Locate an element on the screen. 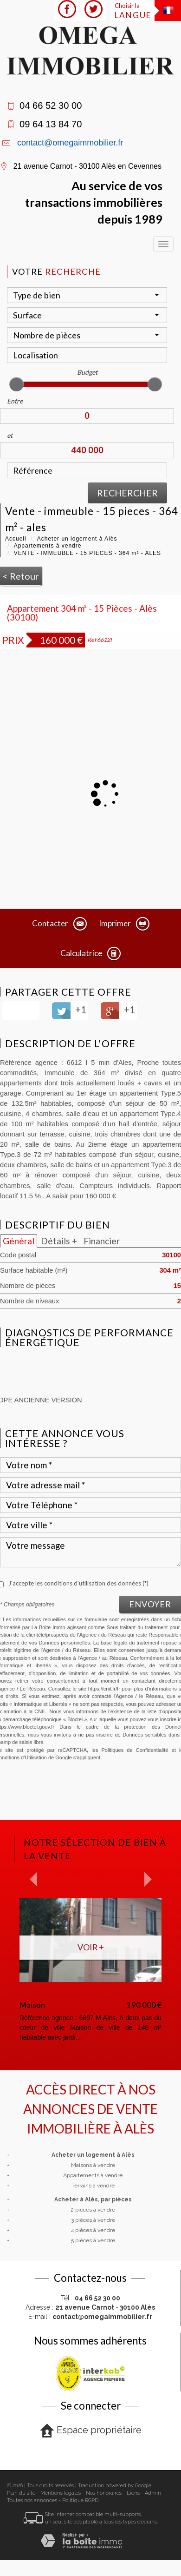 The height and width of the screenshot is (2576, 181). Détails + is located at coordinates (59, 1240).